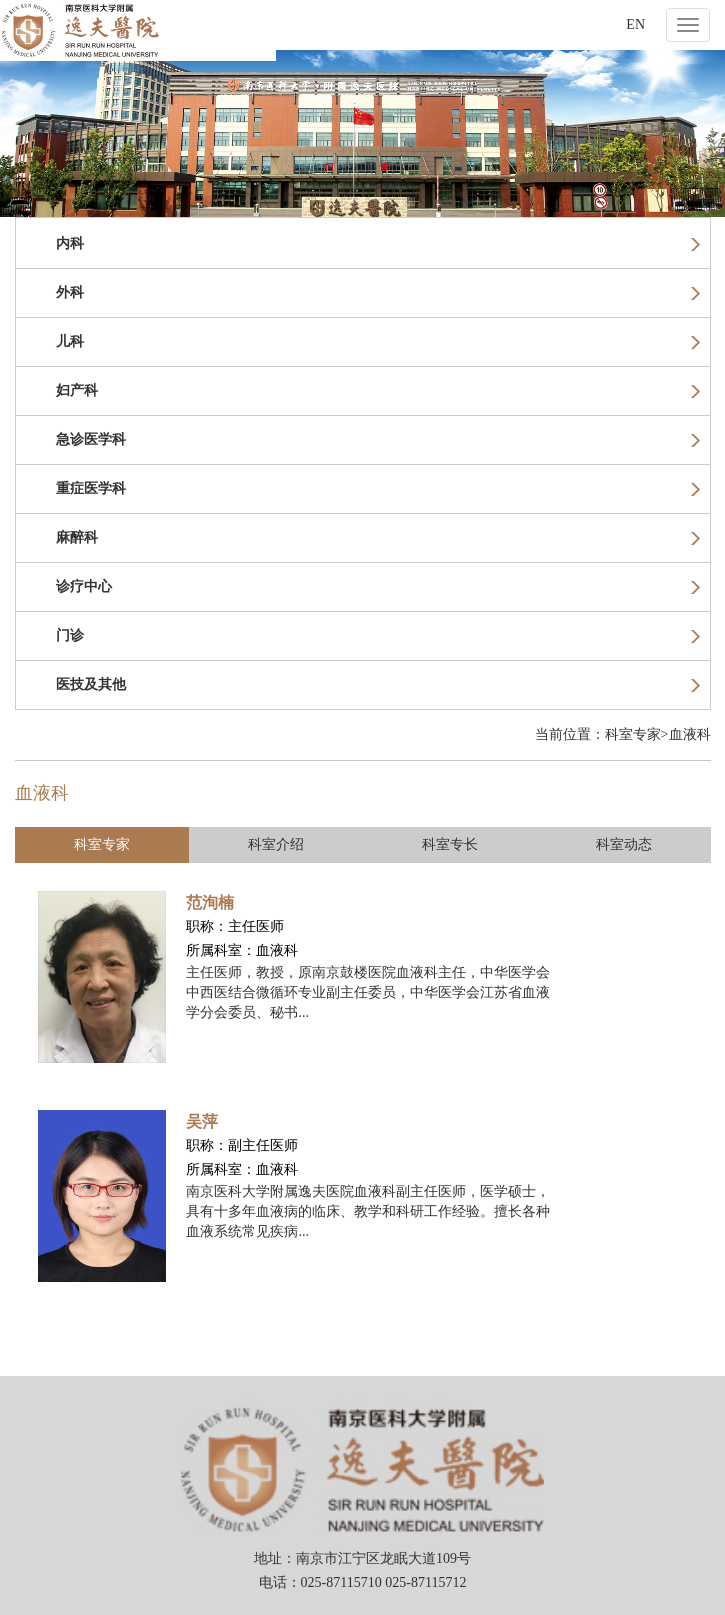  Describe the element at coordinates (378, 635) in the screenshot. I see `门诊` at that location.